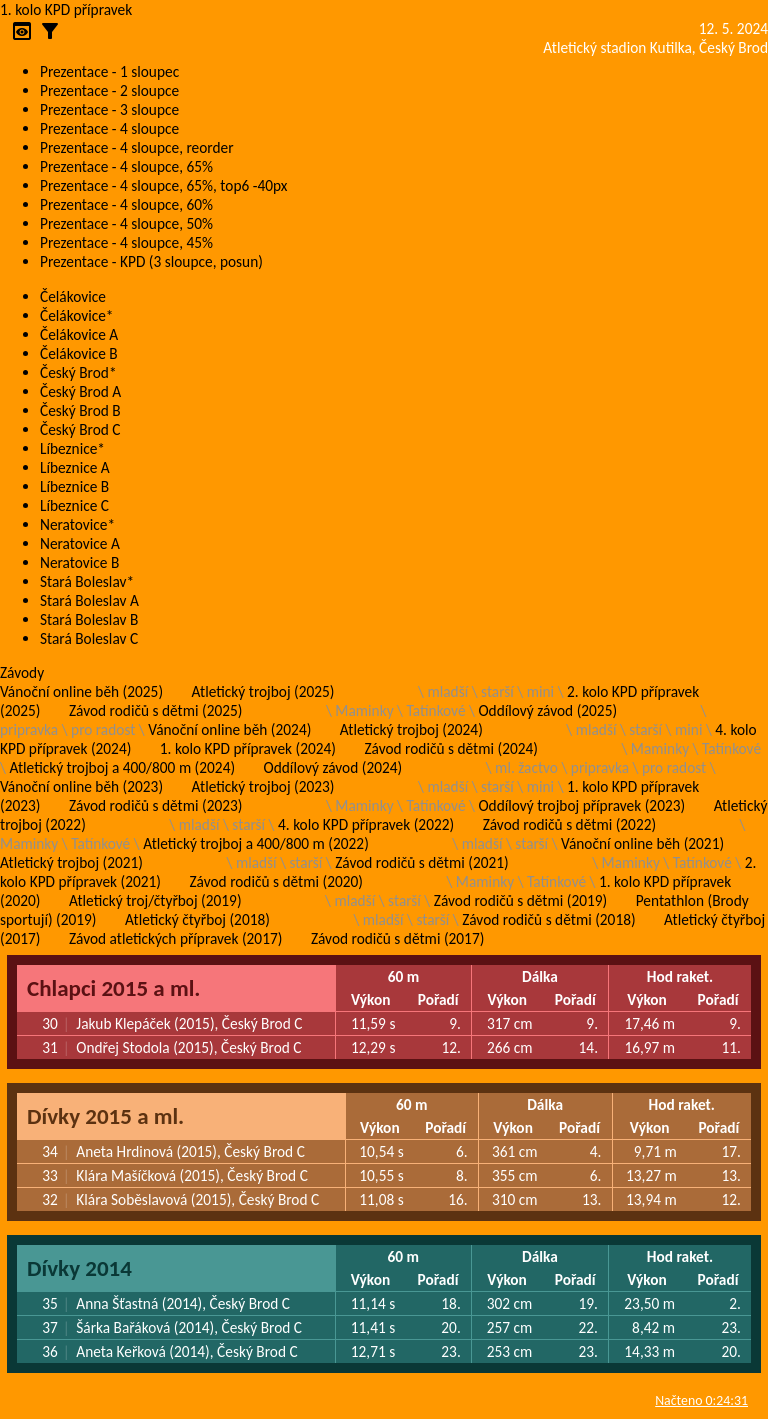 The image size is (768, 1419). Describe the element at coordinates (79, 1268) in the screenshot. I see `Dívky 2014` at that location.